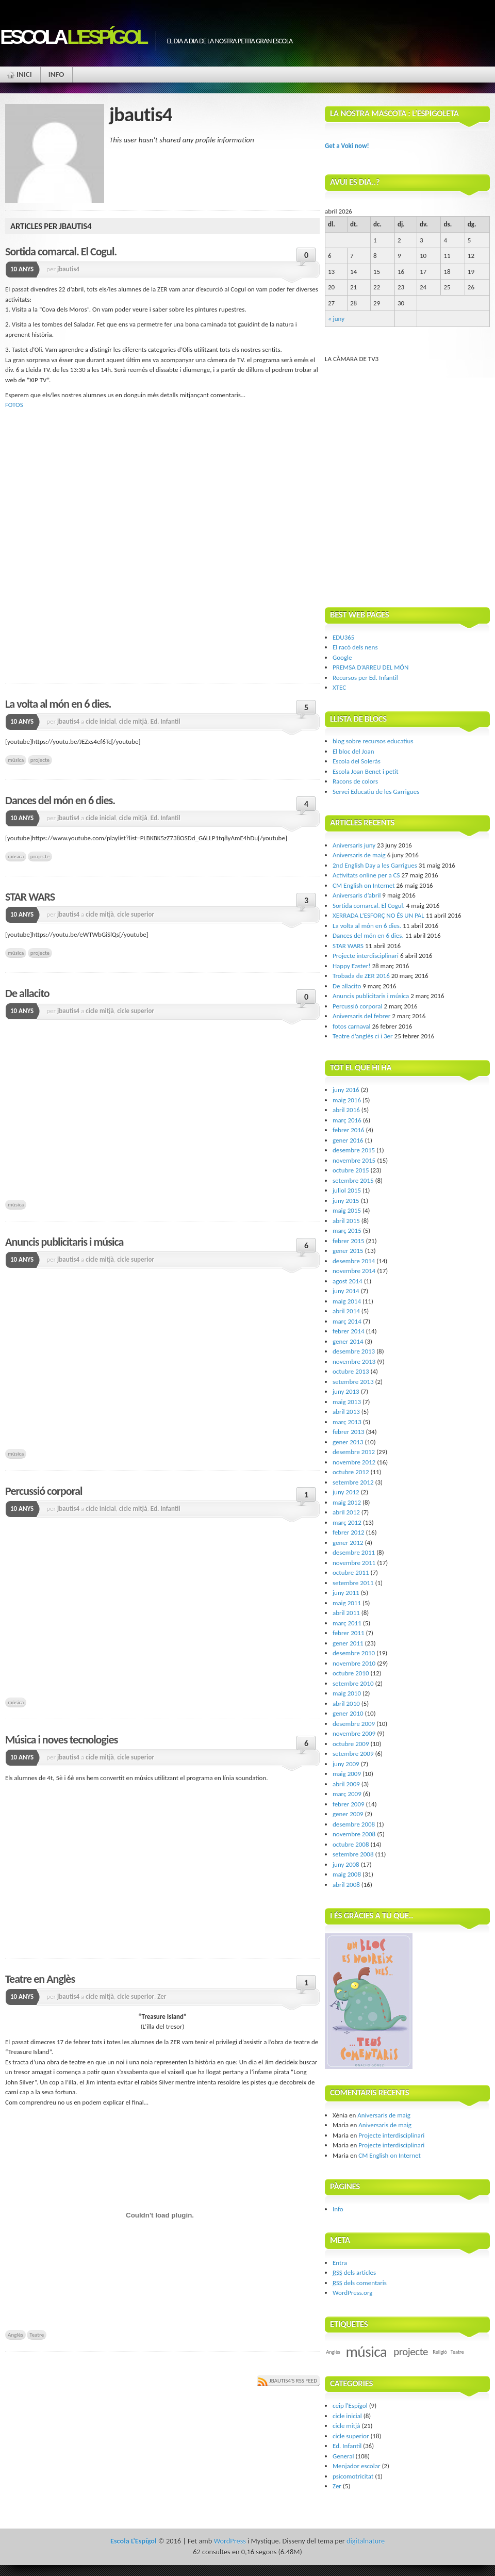  Describe the element at coordinates (353, 1583) in the screenshot. I see `setembre 2011` at that location.